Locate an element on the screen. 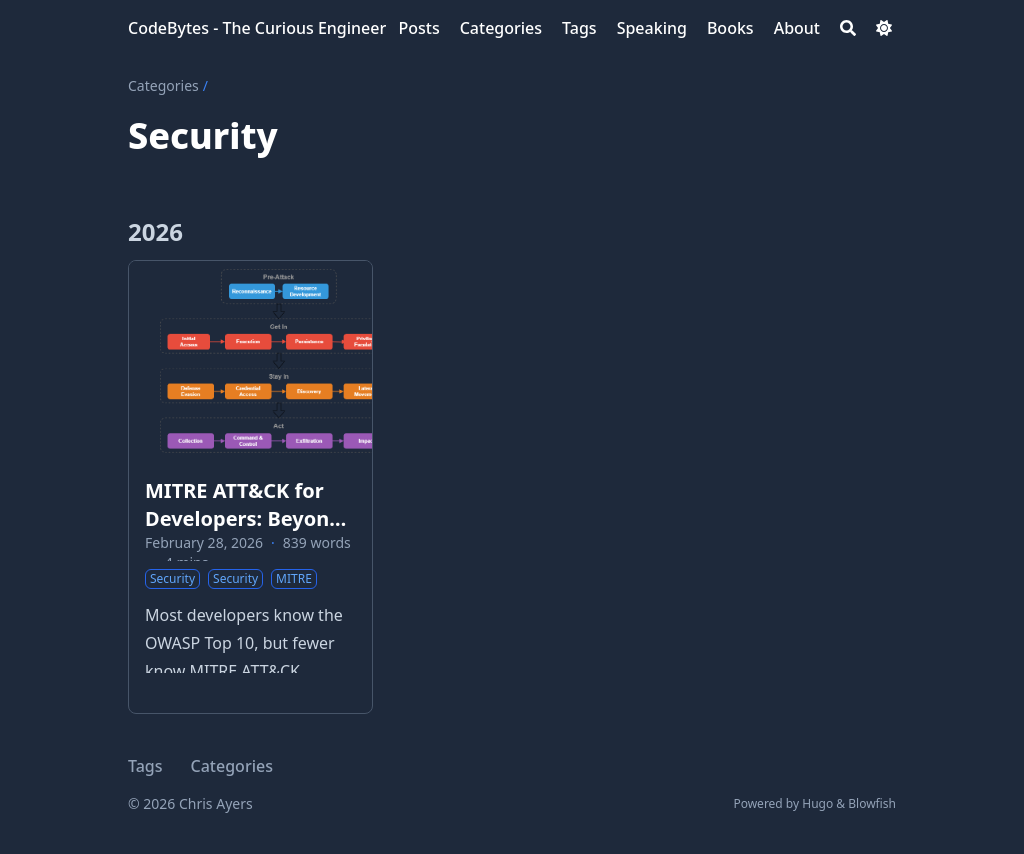  [Dark mode switcher] is located at coordinates (884, 28).